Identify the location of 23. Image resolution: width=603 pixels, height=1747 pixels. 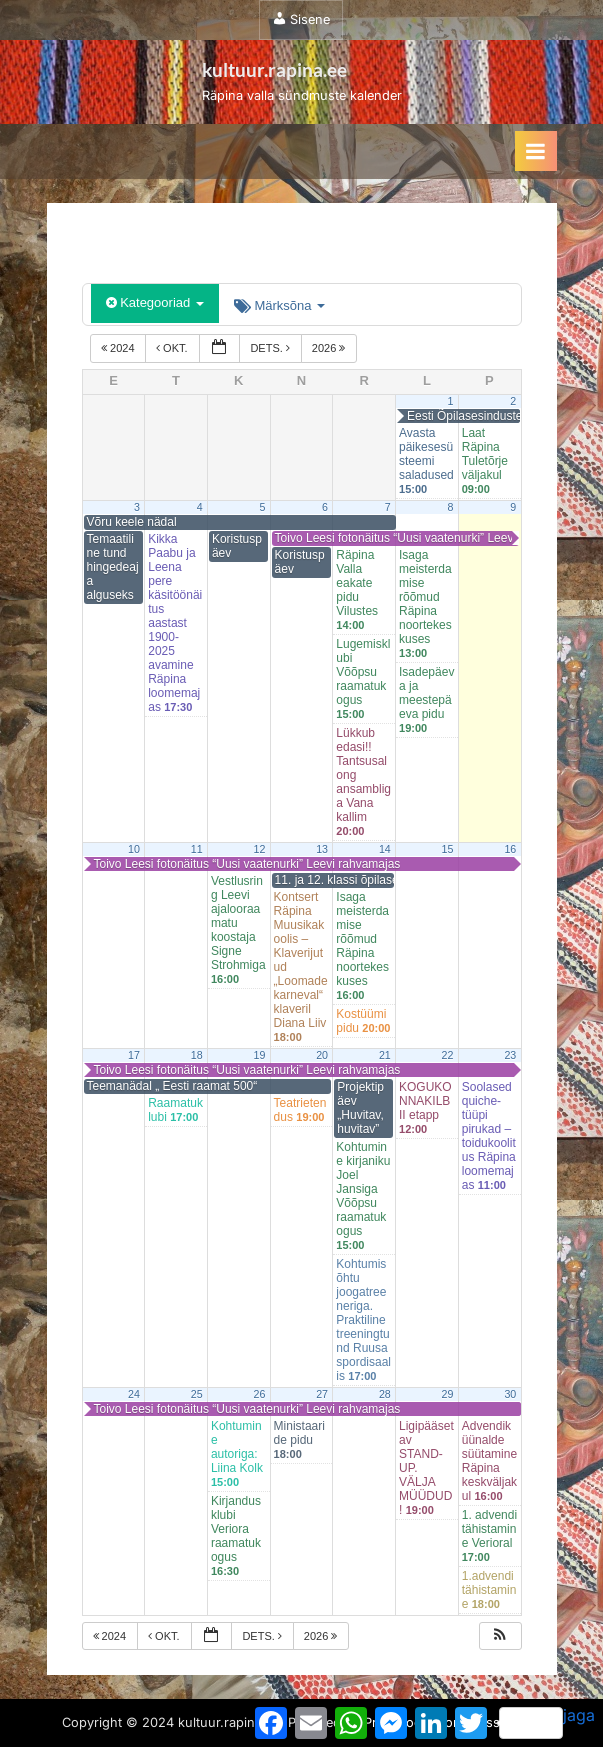
(510, 1055).